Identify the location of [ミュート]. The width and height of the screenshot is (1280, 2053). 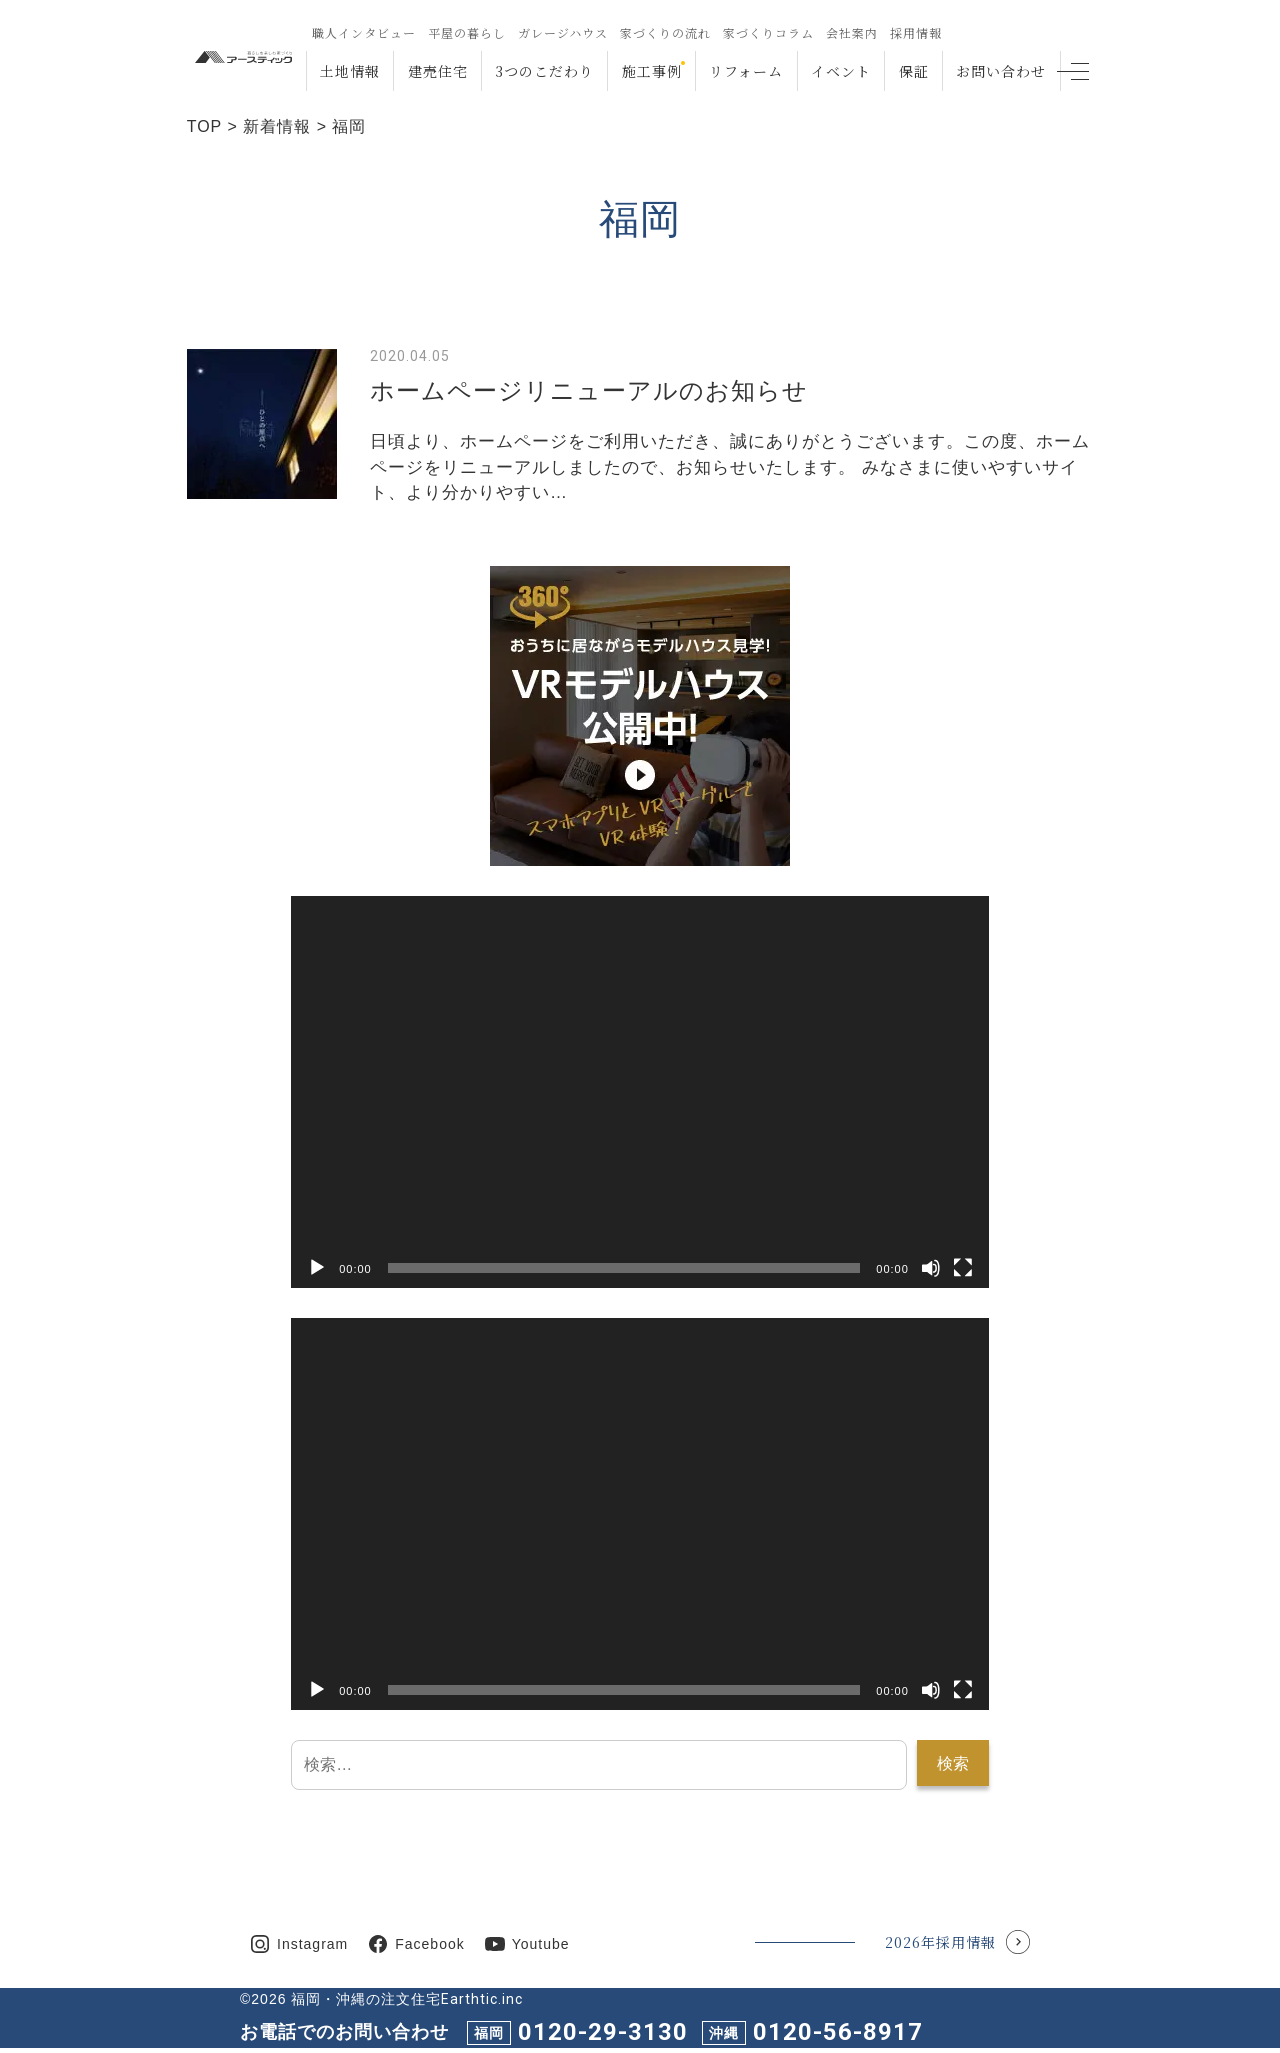
(931, 1268).